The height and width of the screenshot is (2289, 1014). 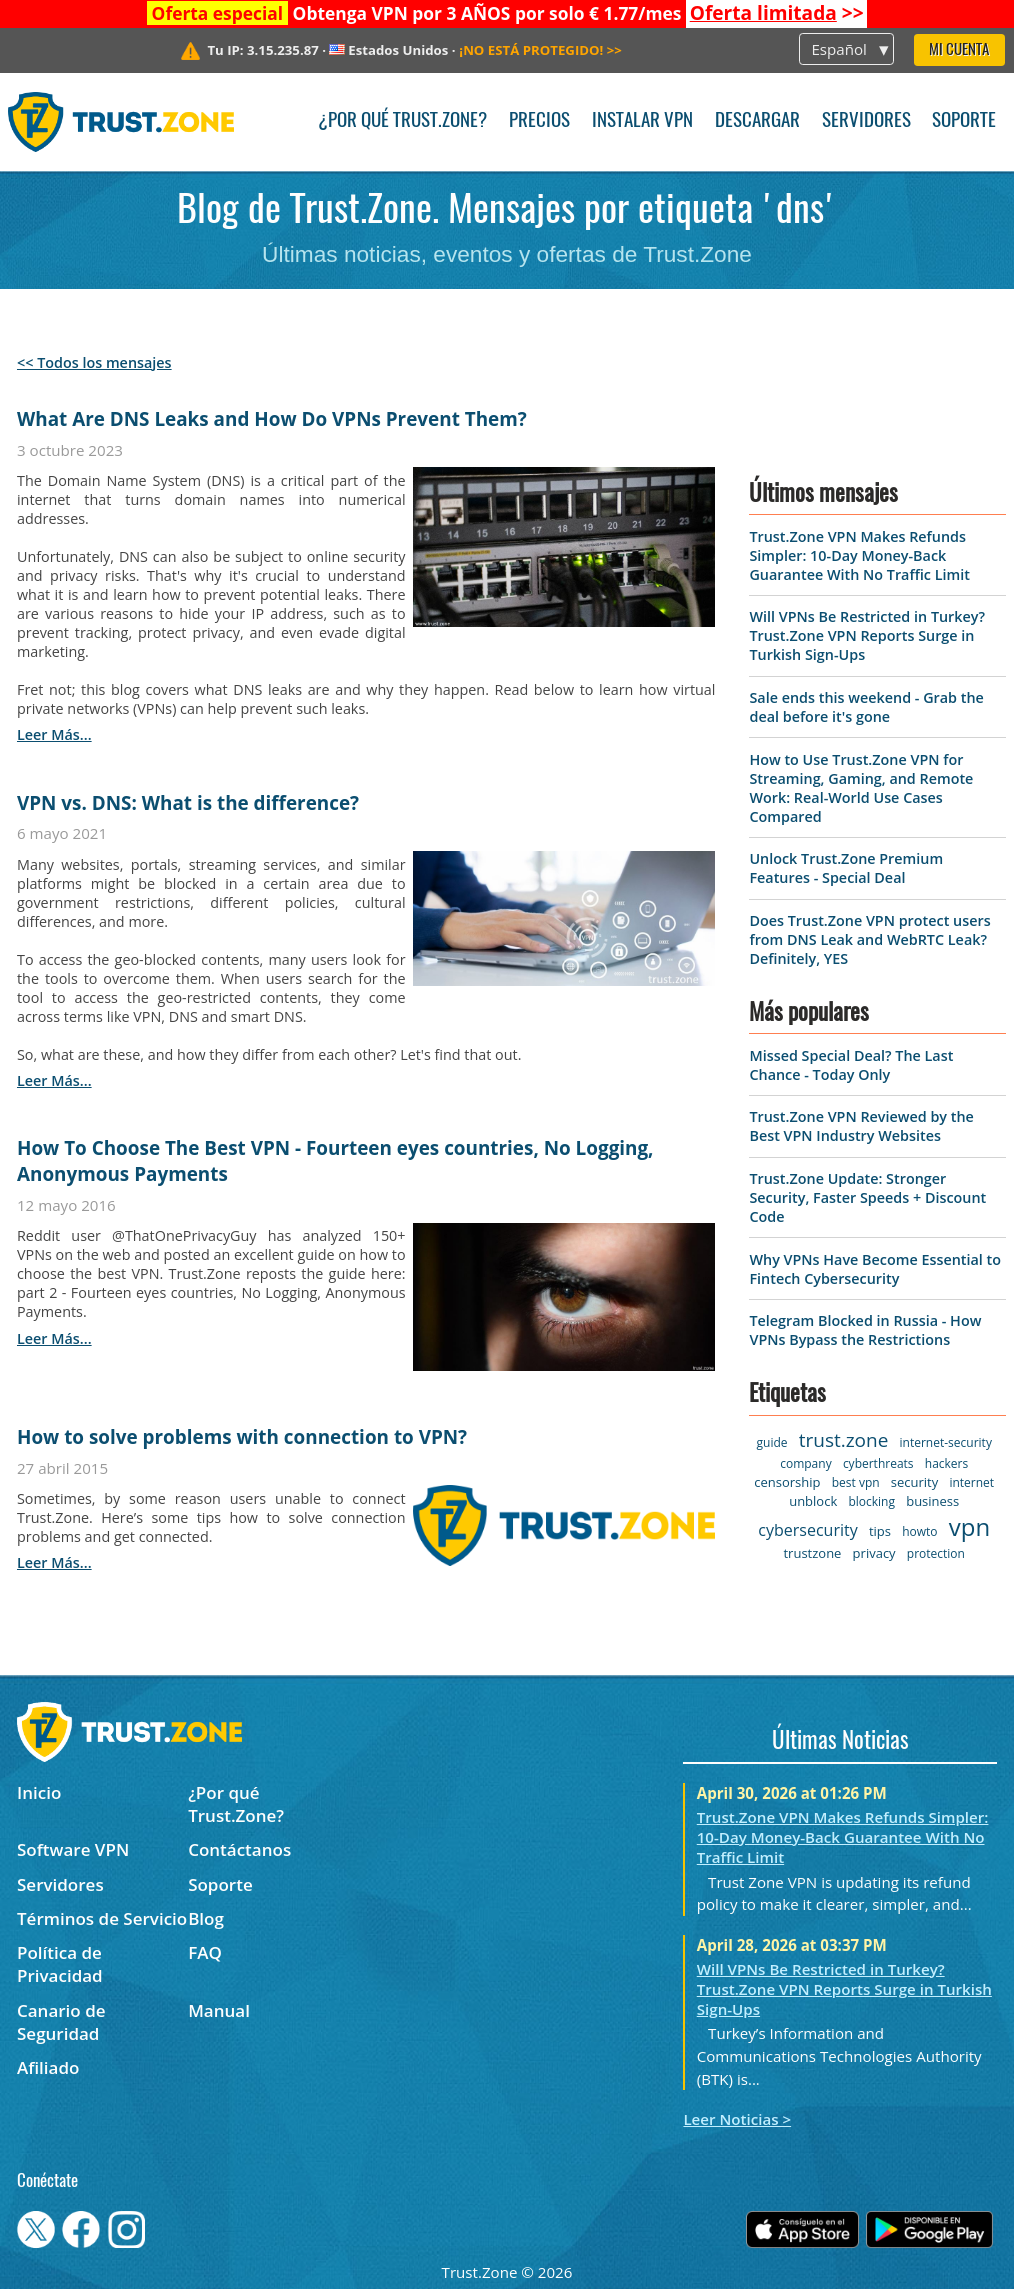 I want to click on Servidores, so click(x=866, y=121).